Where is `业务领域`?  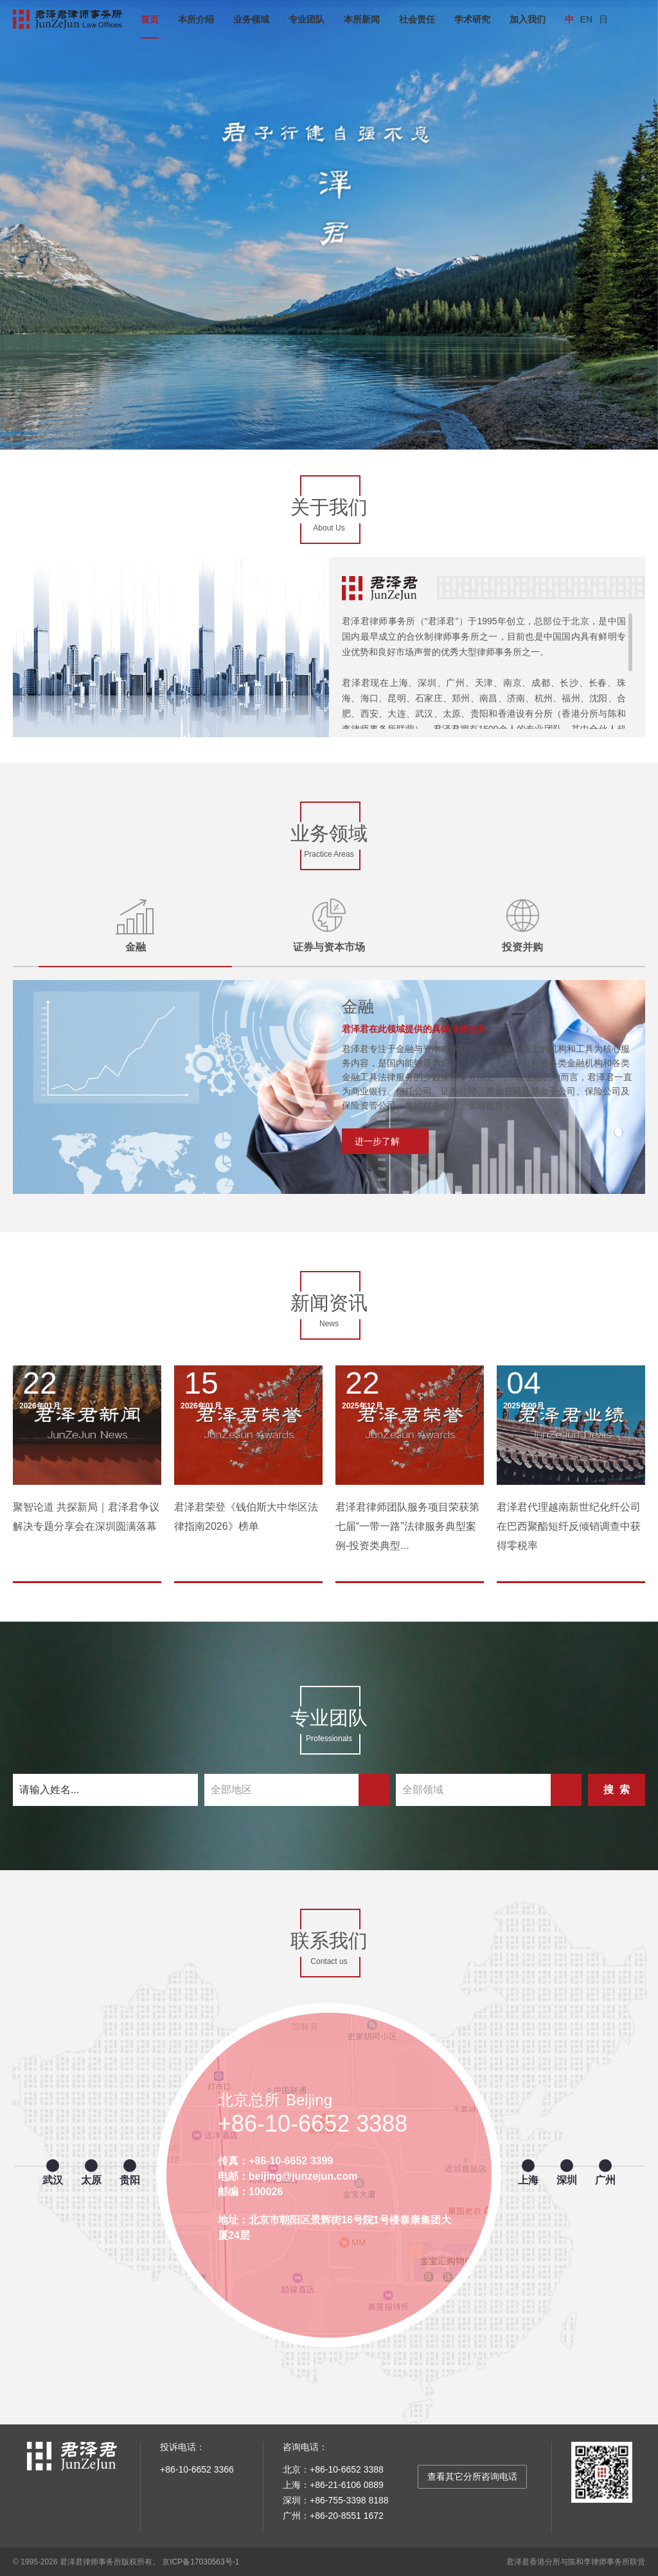 业务领域 is located at coordinates (251, 19).